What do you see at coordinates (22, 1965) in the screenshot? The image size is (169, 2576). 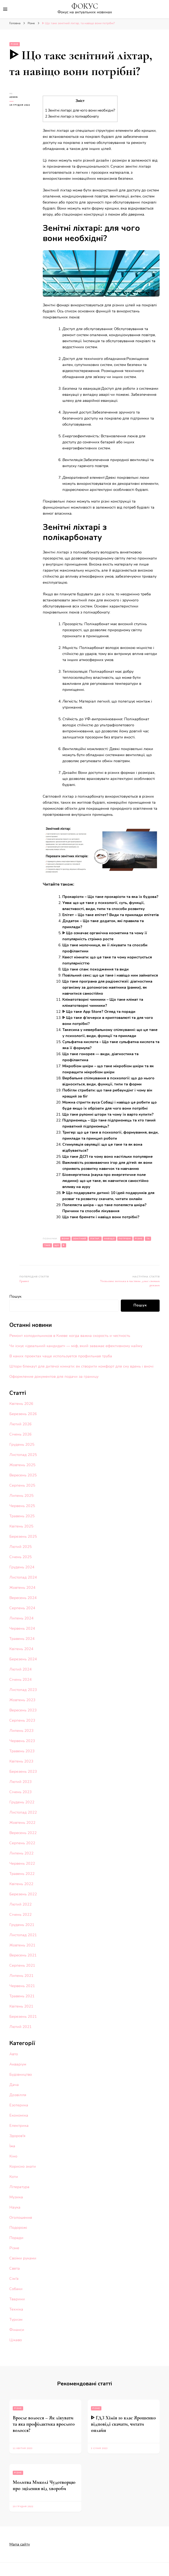 I see `Серпень 2021` at bounding box center [22, 1965].